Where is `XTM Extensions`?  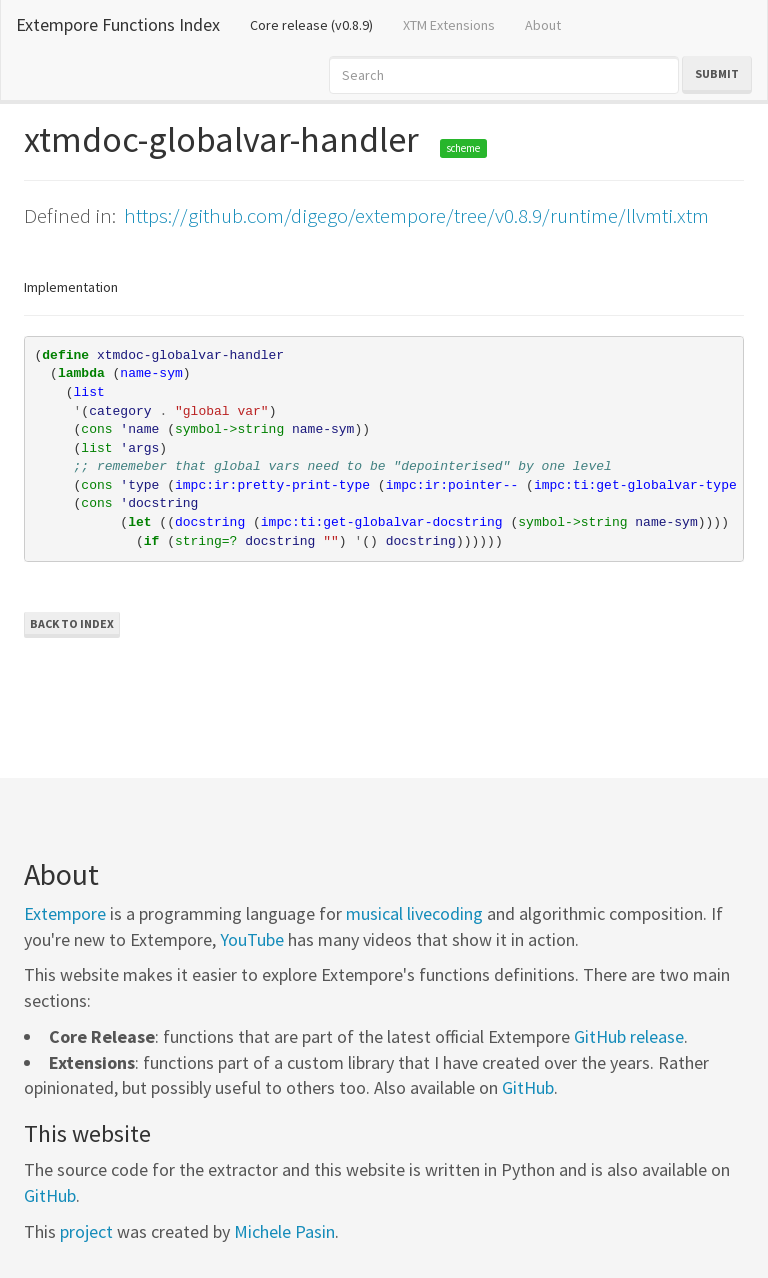
XTM Extensions is located at coordinates (449, 25).